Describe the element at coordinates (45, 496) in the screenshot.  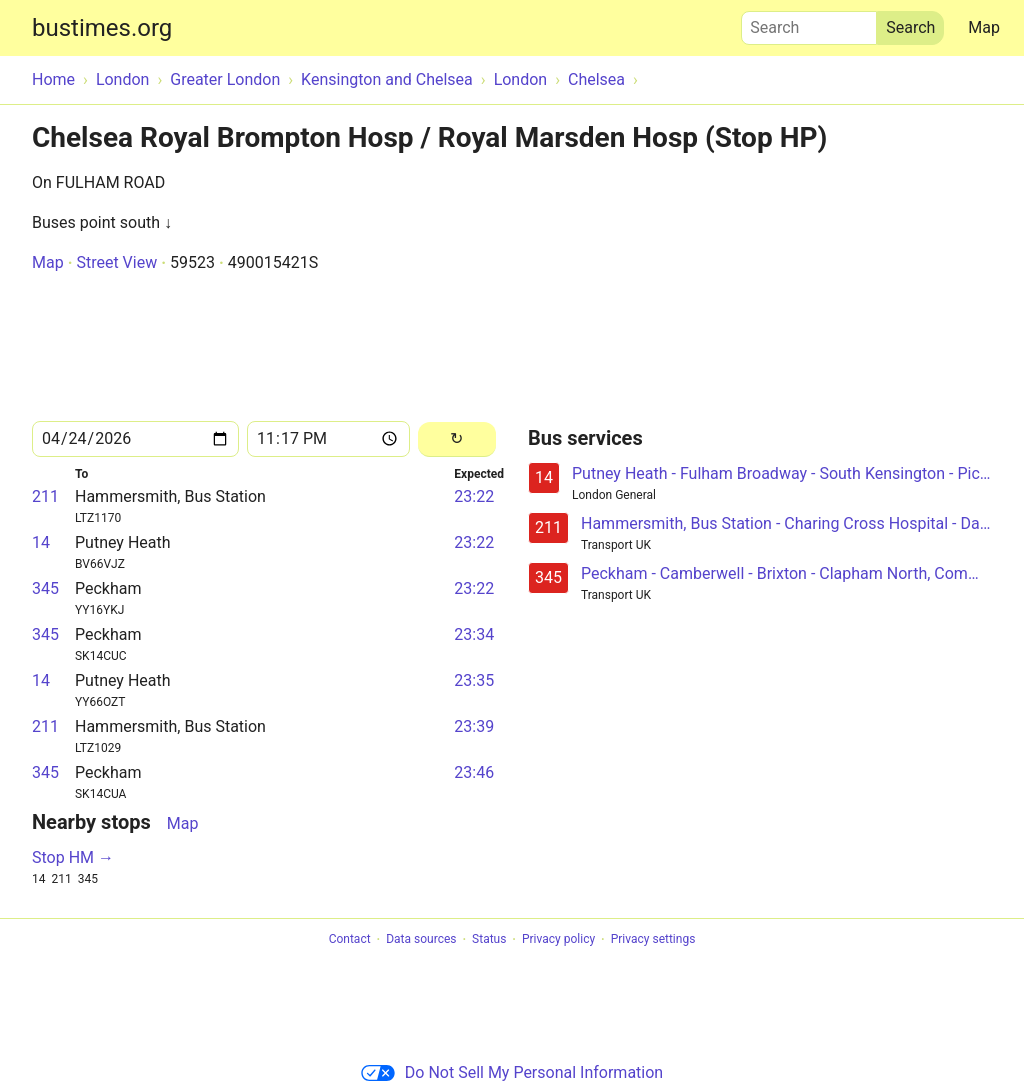
I see `211` at that location.